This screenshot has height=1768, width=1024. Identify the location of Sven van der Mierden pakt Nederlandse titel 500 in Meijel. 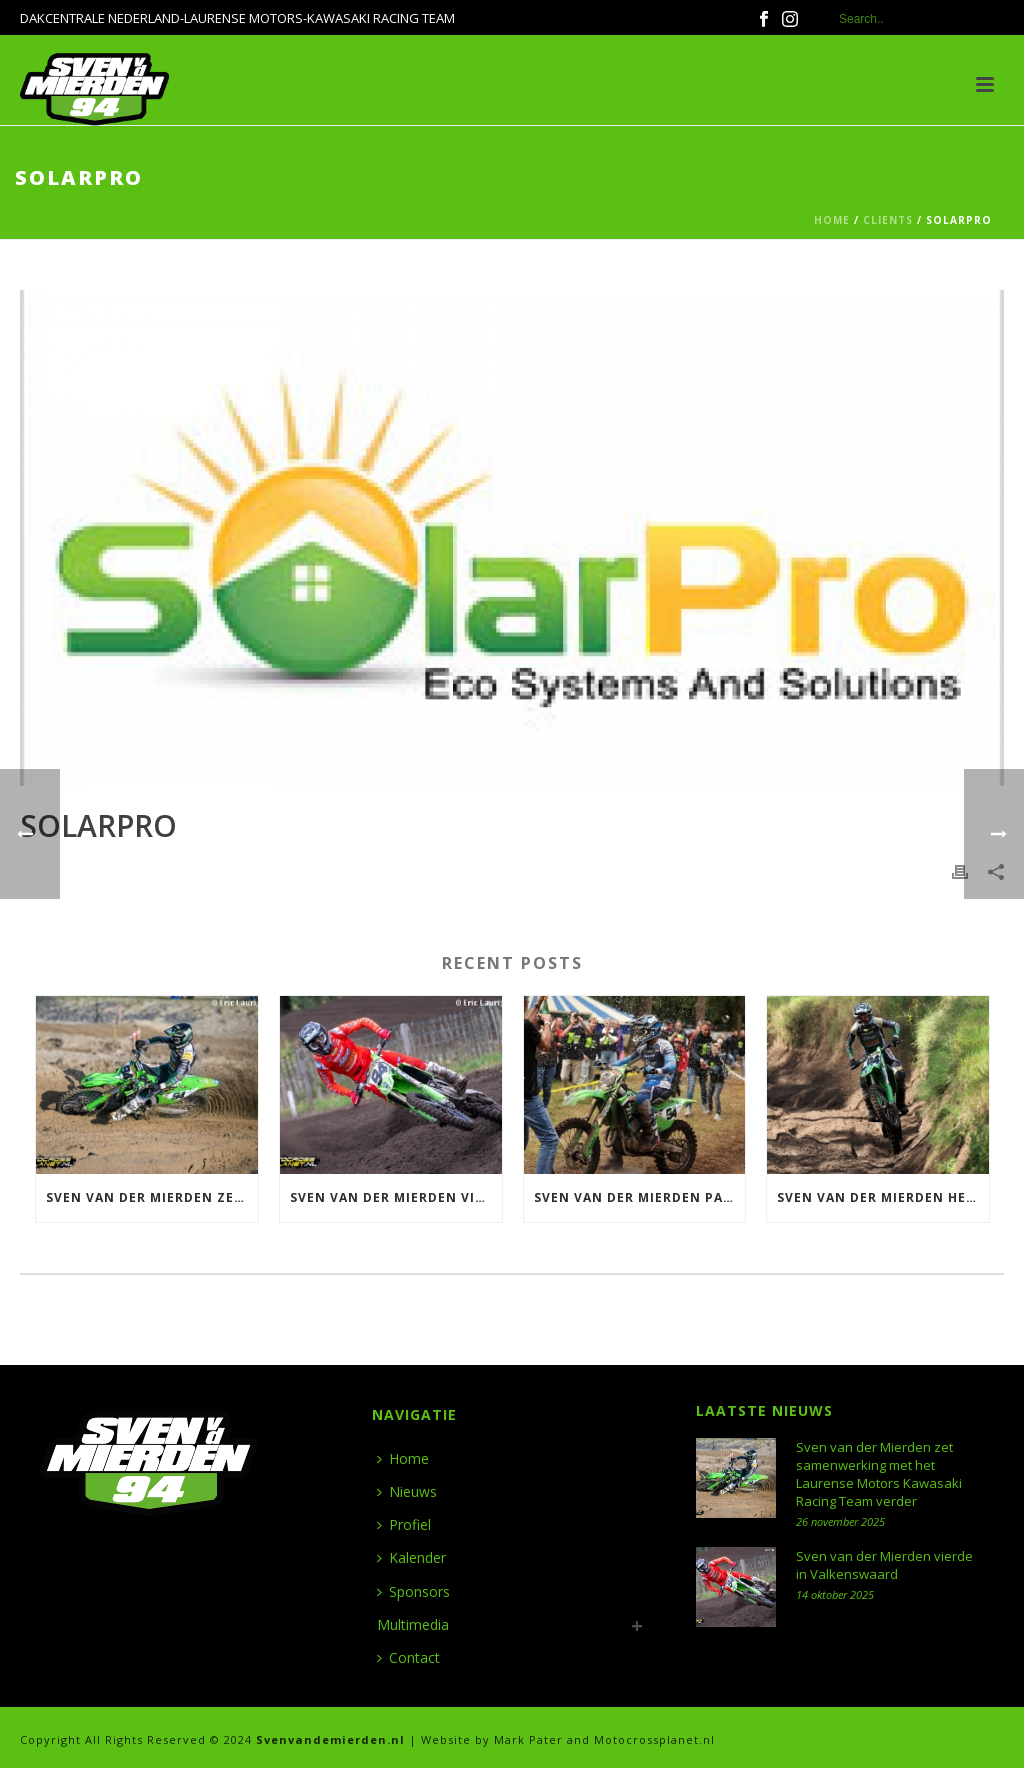
(640, 1197).